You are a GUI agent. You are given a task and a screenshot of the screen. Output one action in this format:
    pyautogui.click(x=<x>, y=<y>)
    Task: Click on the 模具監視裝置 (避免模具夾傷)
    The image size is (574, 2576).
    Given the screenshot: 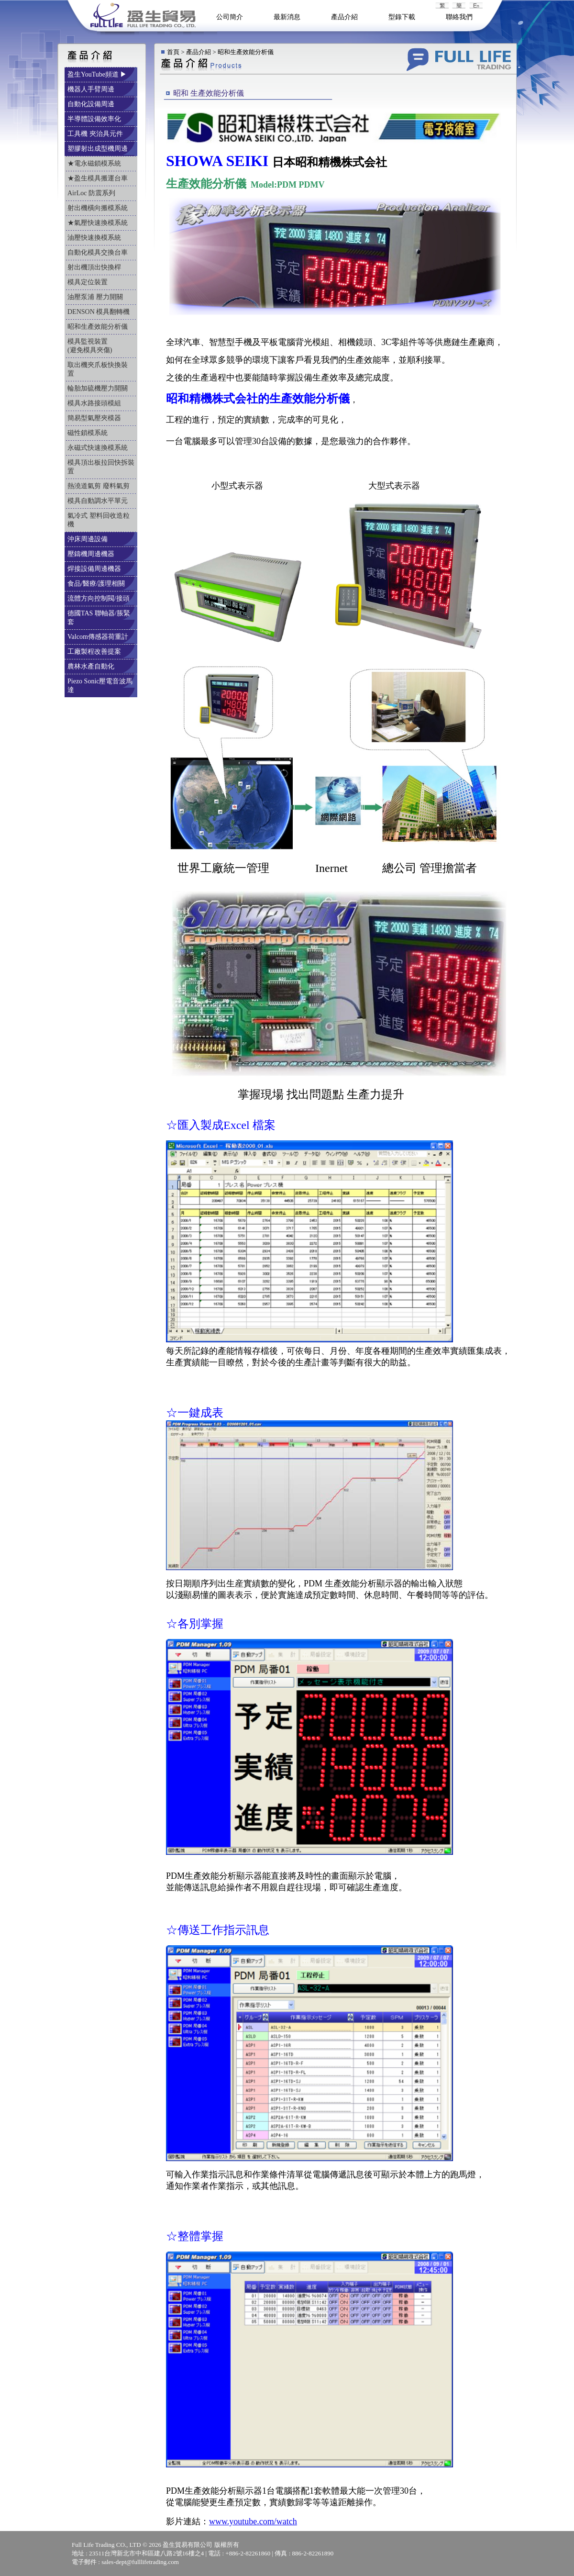 What is the action you would take?
    pyautogui.click(x=97, y=346)
    